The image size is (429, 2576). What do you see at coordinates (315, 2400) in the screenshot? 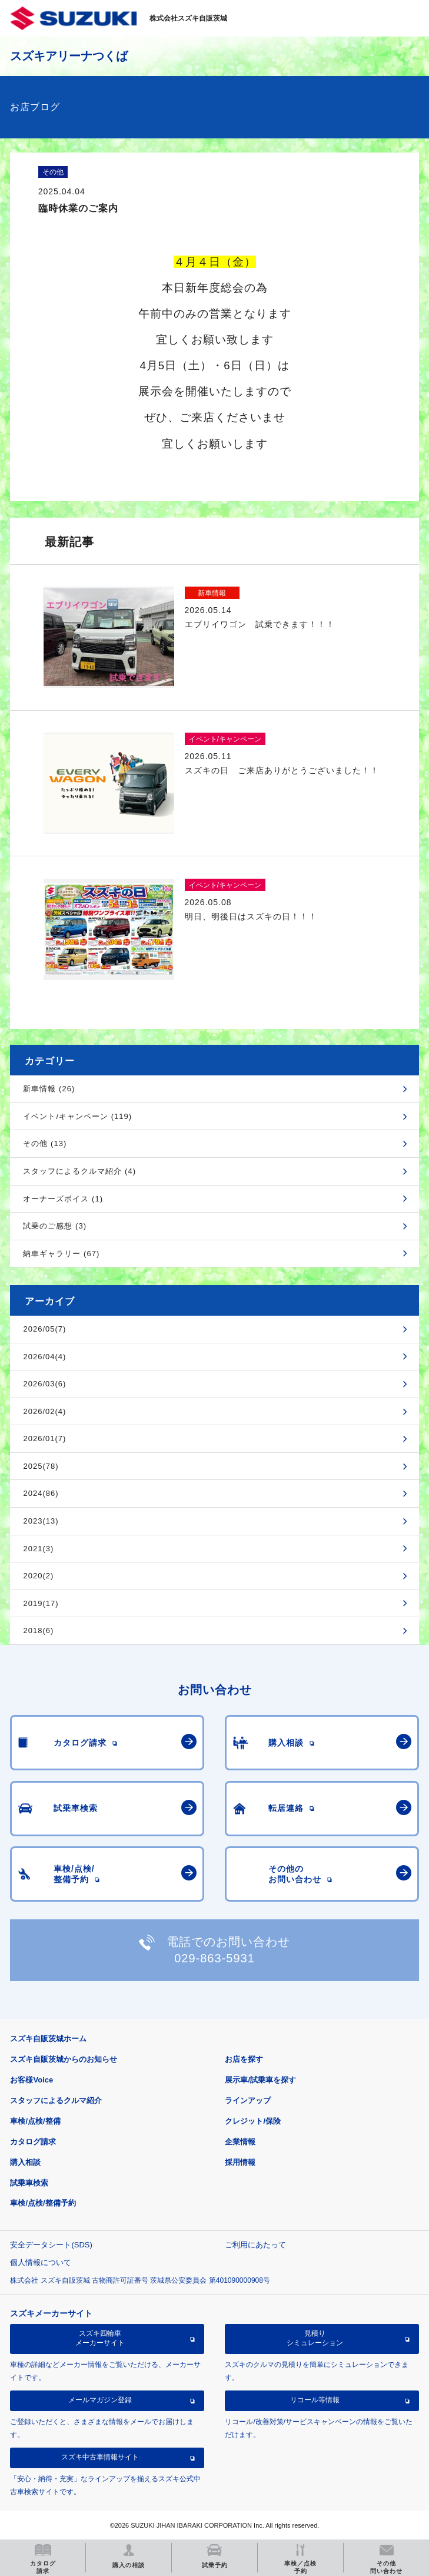
I see `リコール等情報` at bounding box center [315, 2400].